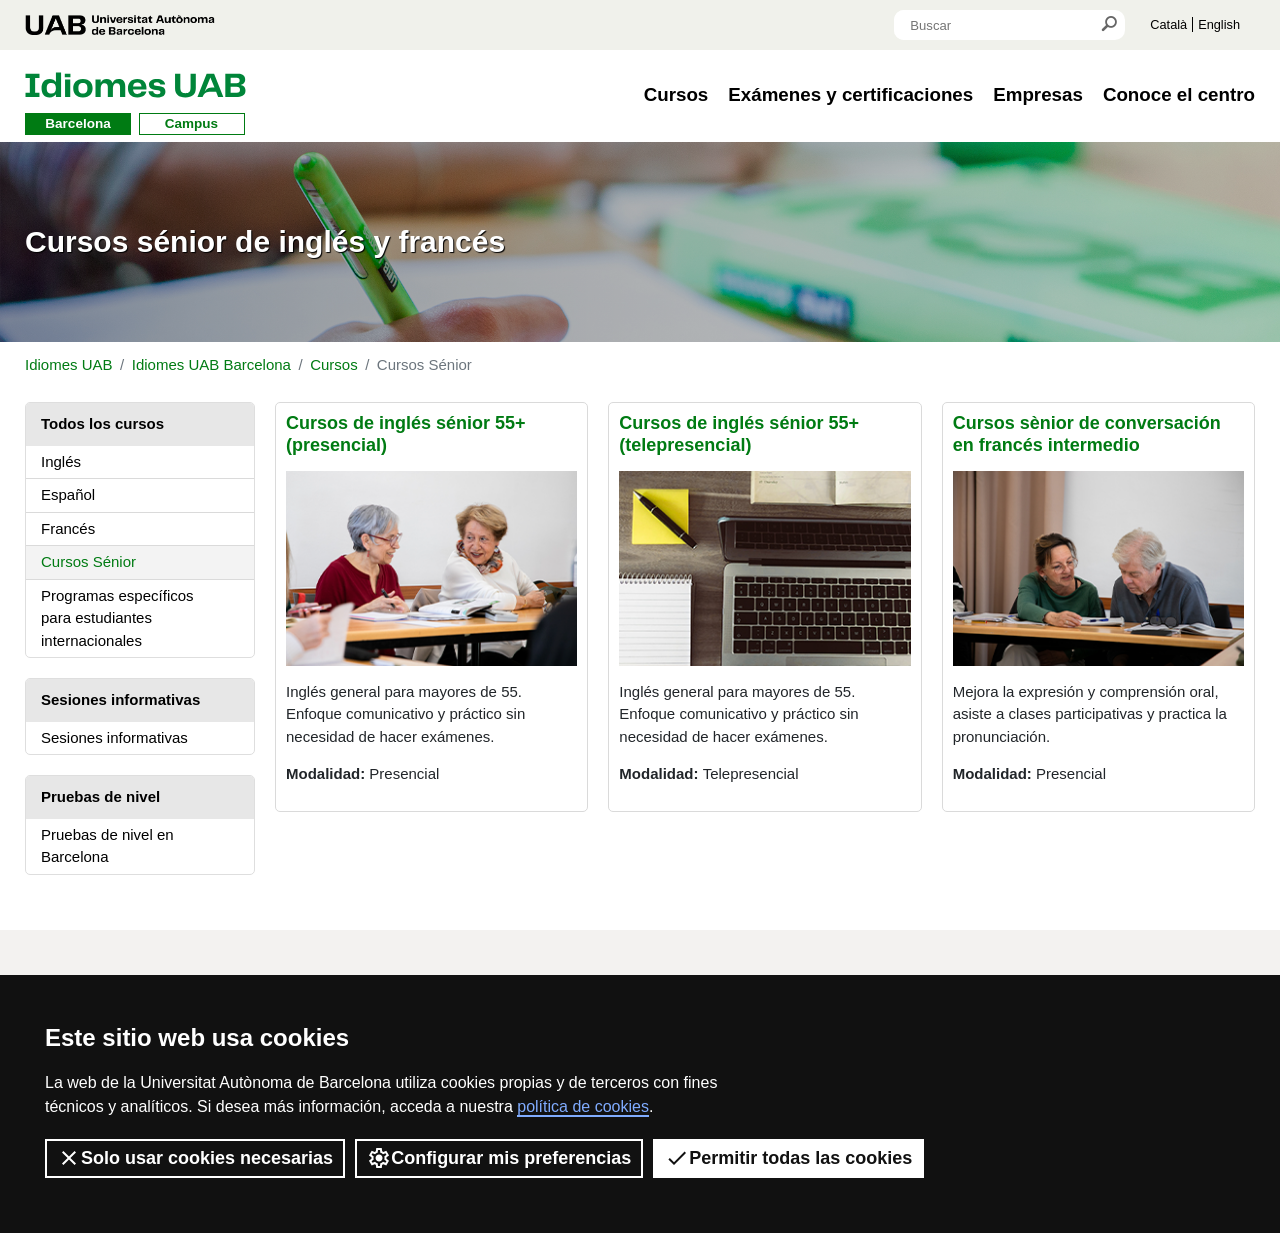 The width and height of the screenshot is (1280, 1233). I want to click on Pruebas de nivel [tab], so click(100, 796).